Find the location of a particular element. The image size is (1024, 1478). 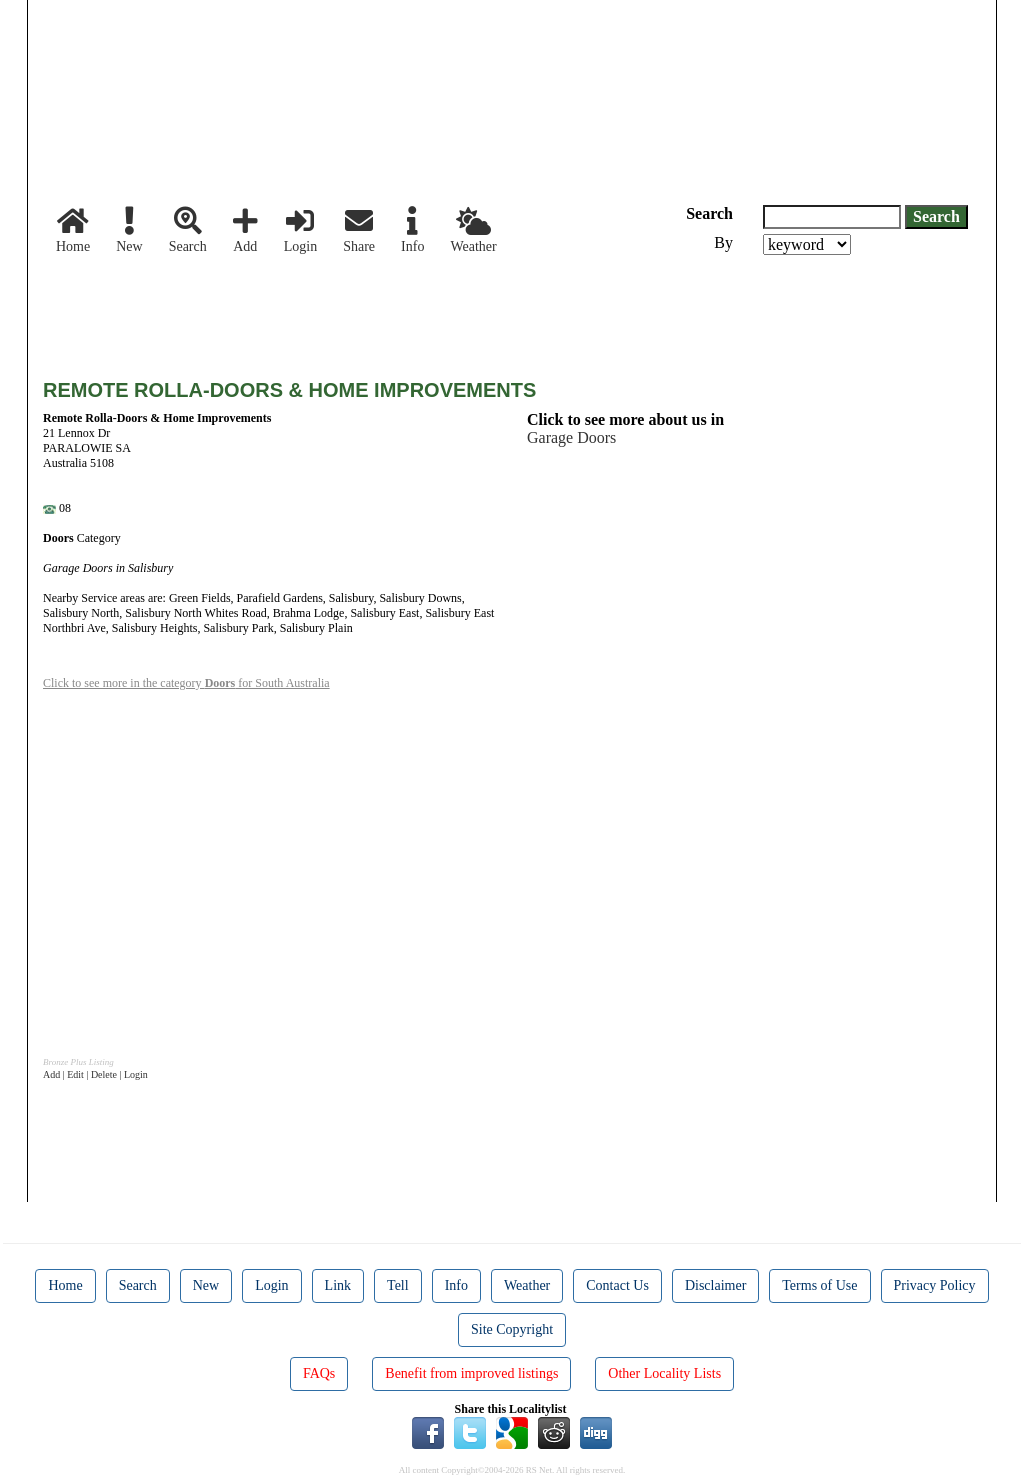

Link is located at coordinates (338, 1285).